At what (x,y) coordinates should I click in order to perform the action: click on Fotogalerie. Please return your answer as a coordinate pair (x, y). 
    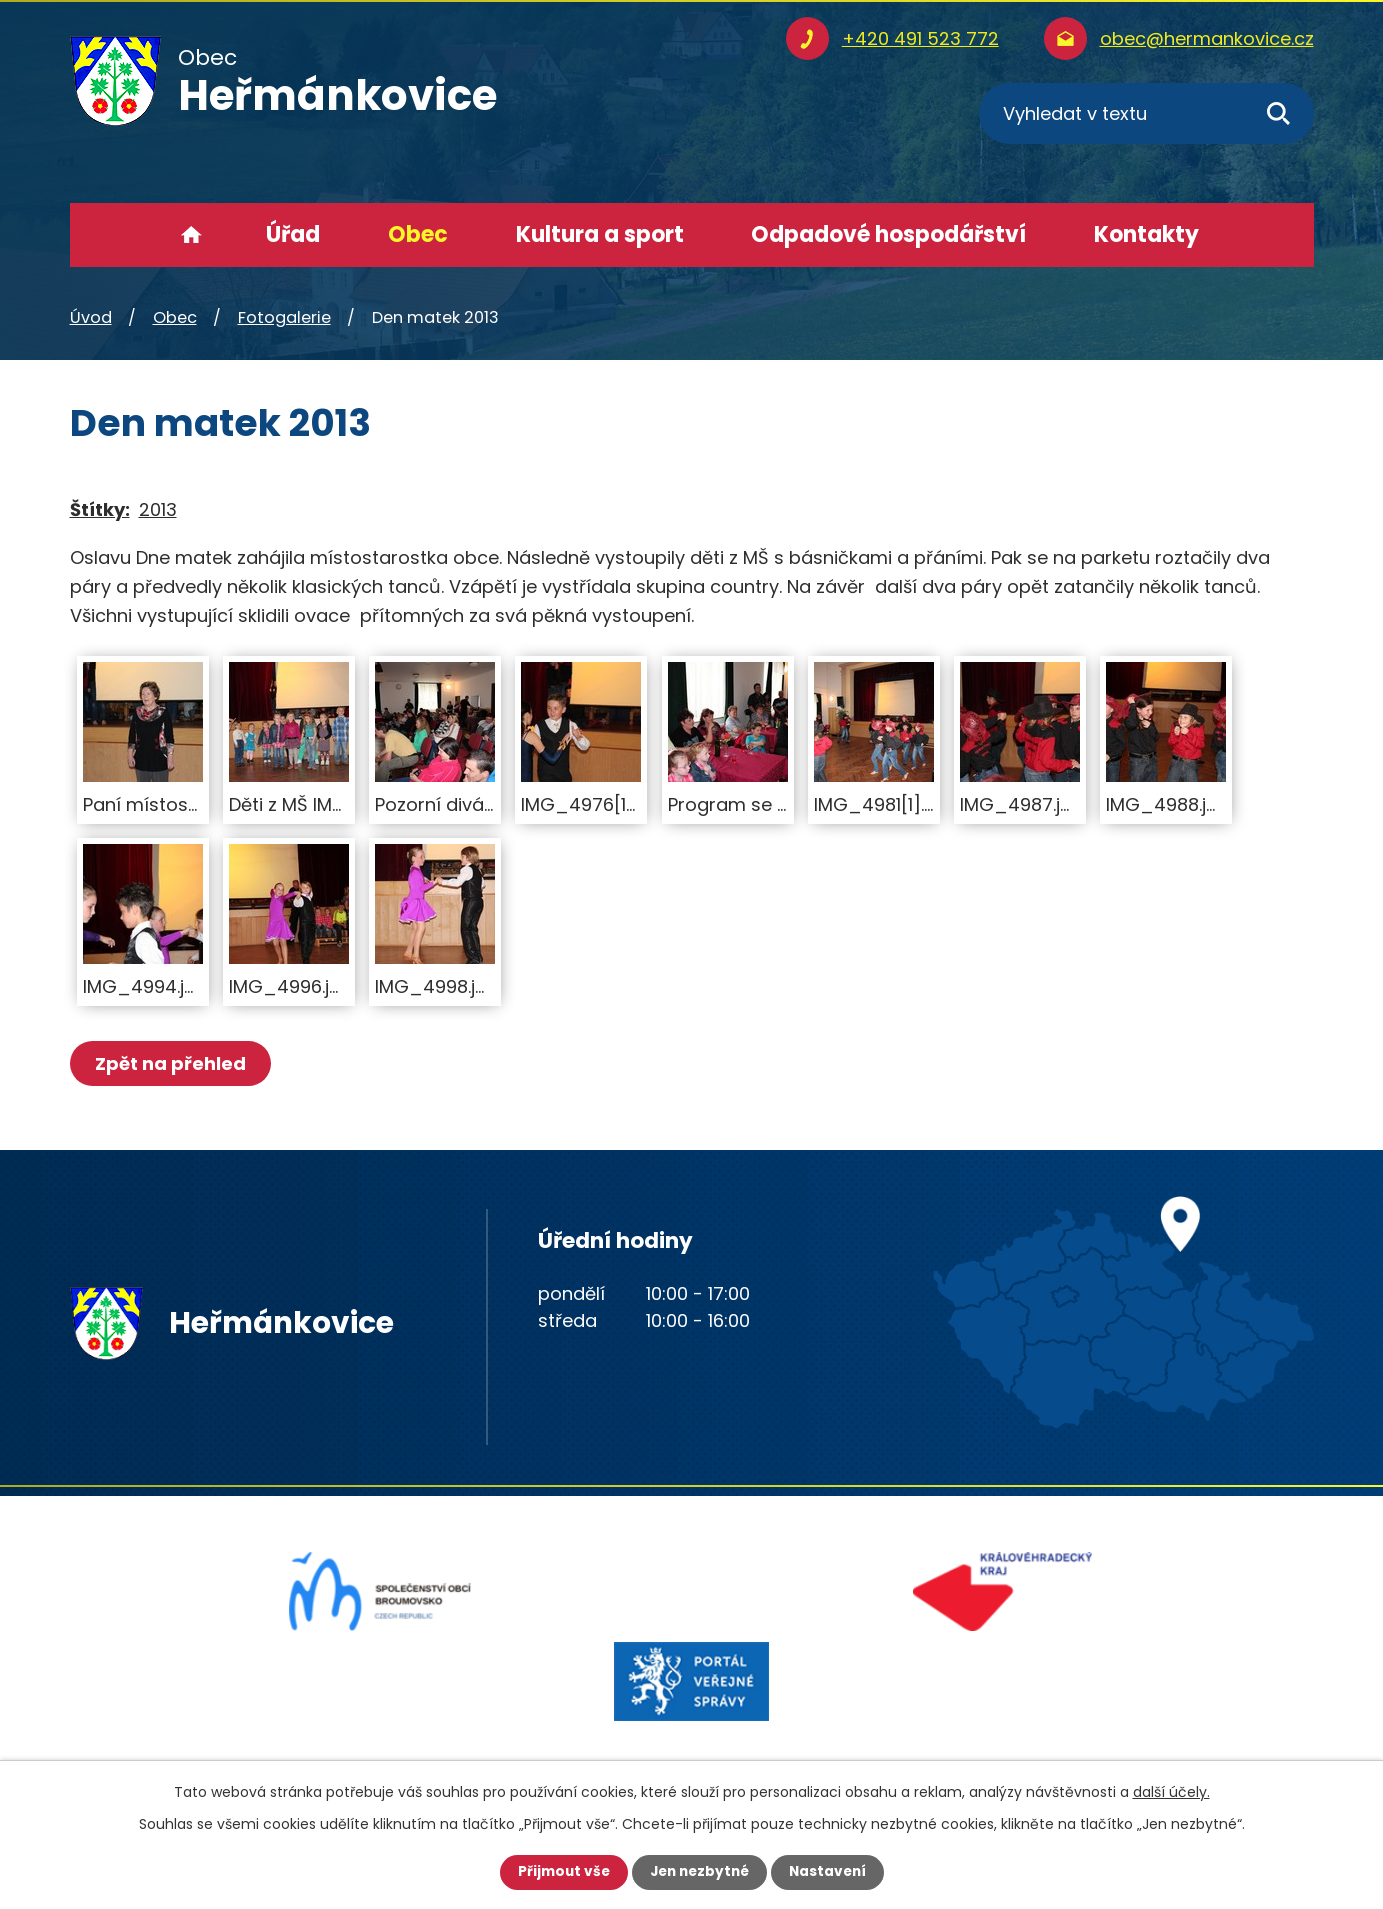
    Looking at the image, I should click on (284, 317).